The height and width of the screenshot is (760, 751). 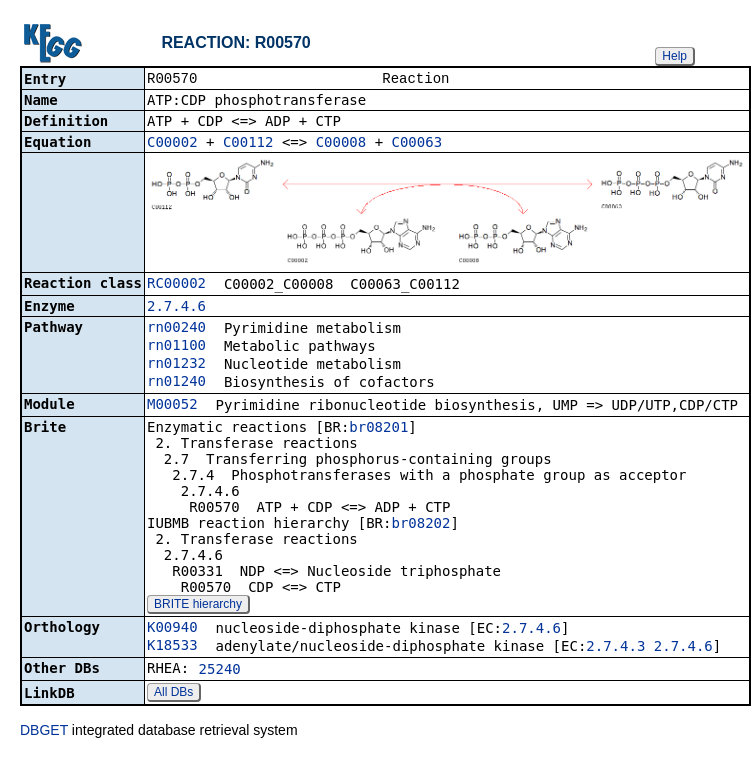 I want to click on 2.7.4.3, so click(x=615, y=648).